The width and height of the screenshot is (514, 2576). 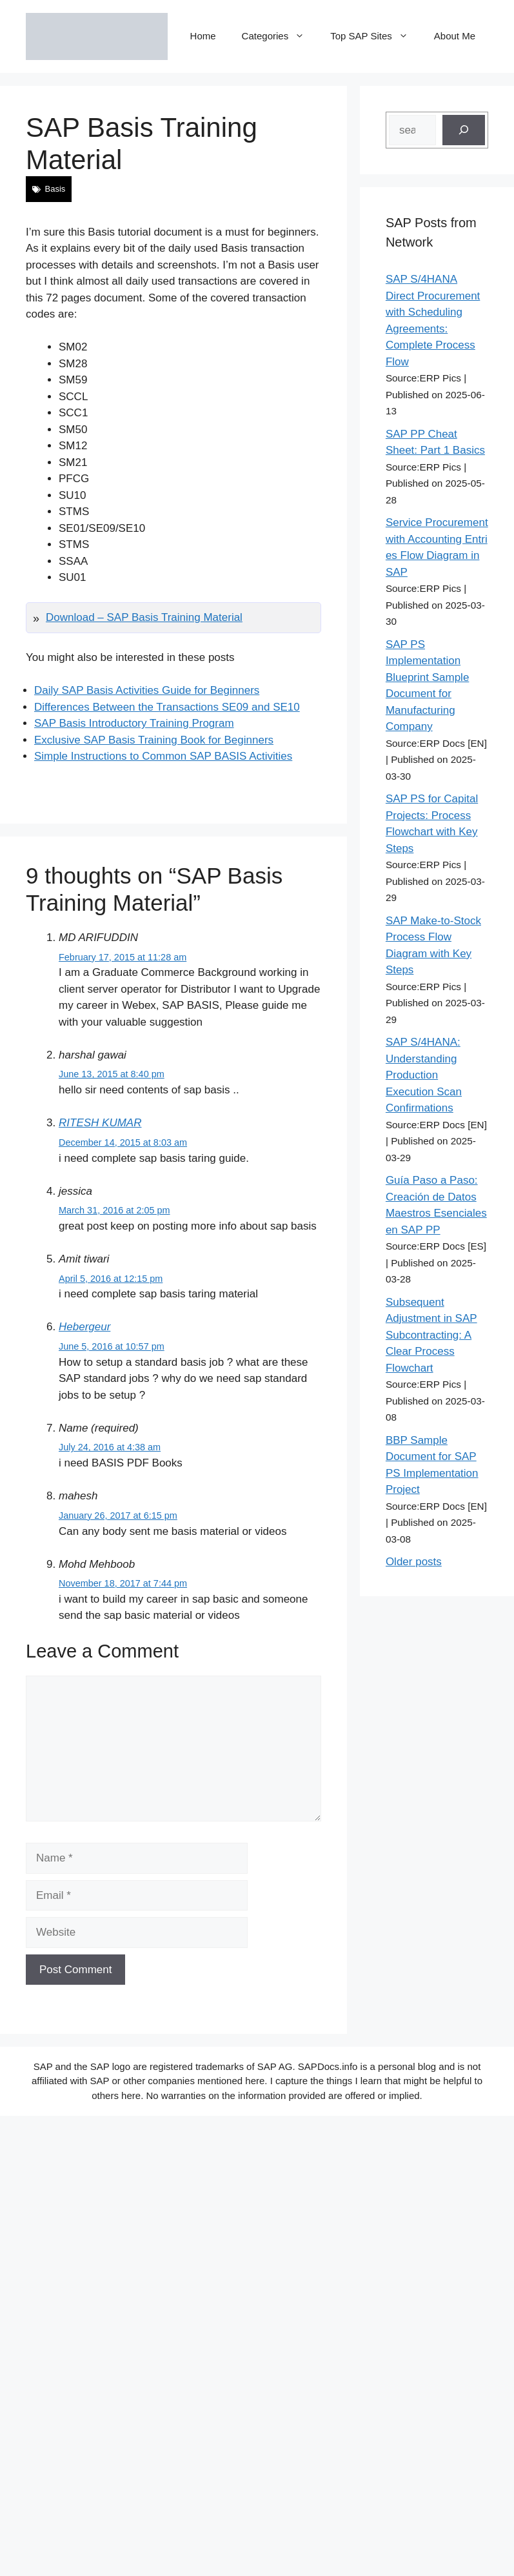 What do you see at coordinates (153, 740) in the screenshot?
I see `Exclusive SAP Basis Training Book for Beginners` at bounding box center [153, 740].